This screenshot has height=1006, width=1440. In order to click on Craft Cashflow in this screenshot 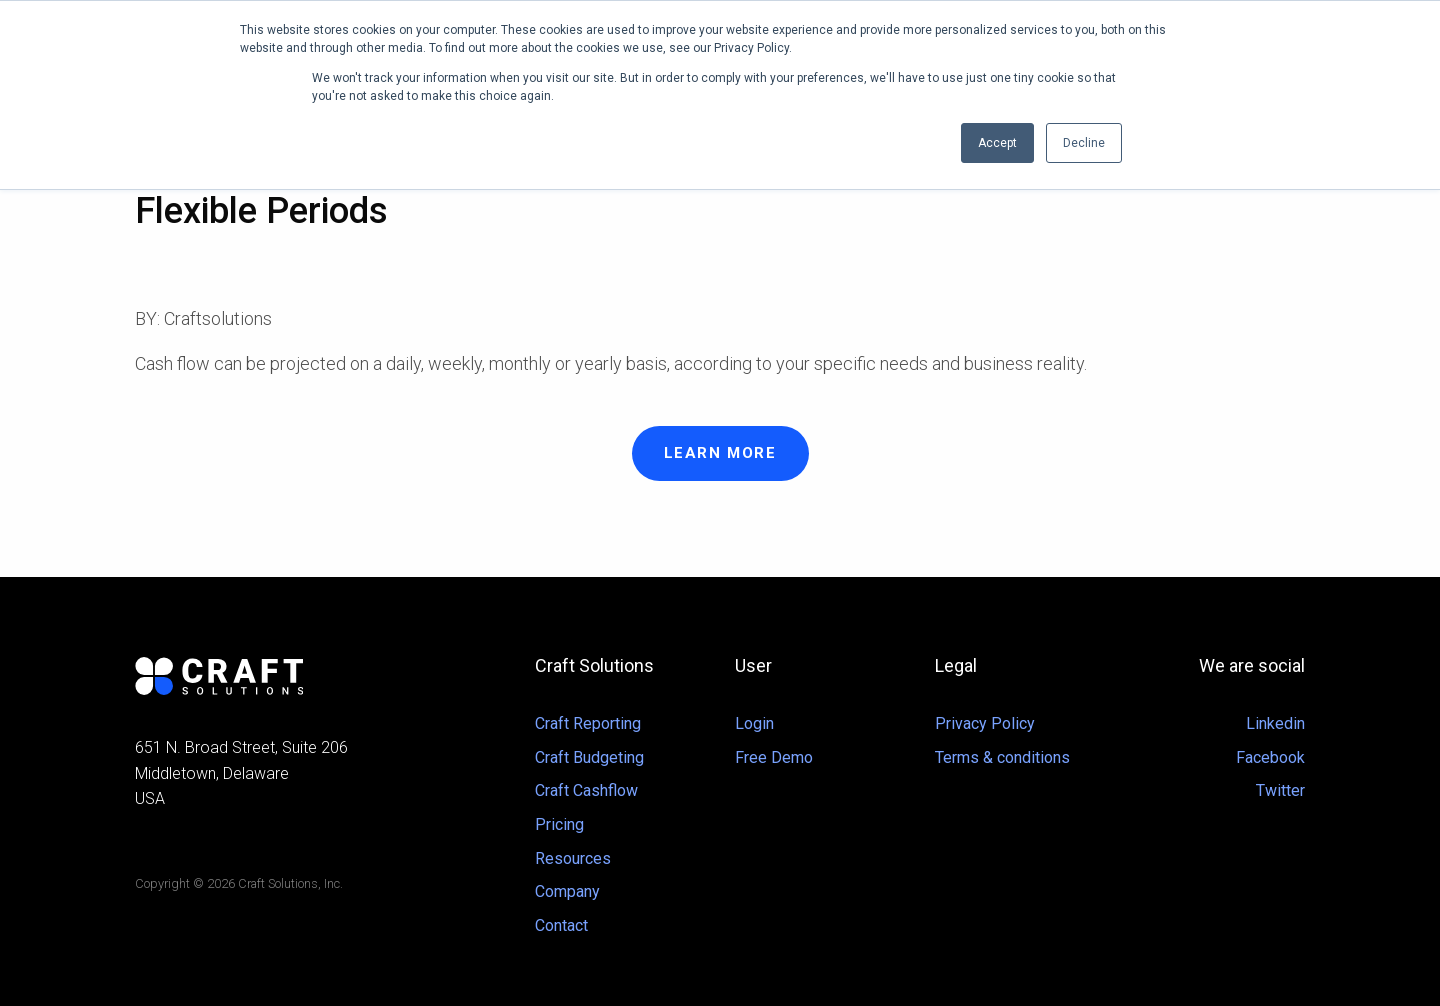, I will do `click(586, 790)`.